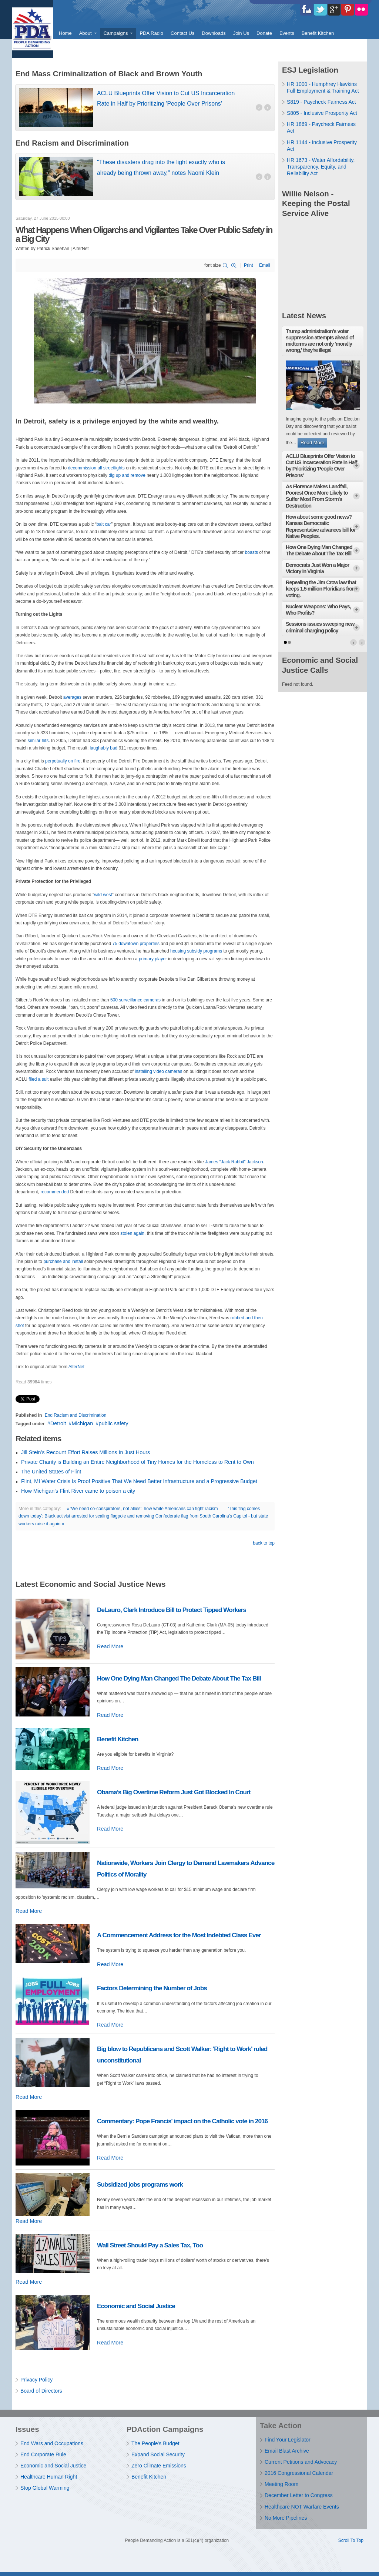 This screenshot has height=2576, width=379. I want to click on « 'We need co-conspirators, not allies': how white Americans can fight racism, so click(142, 1508).